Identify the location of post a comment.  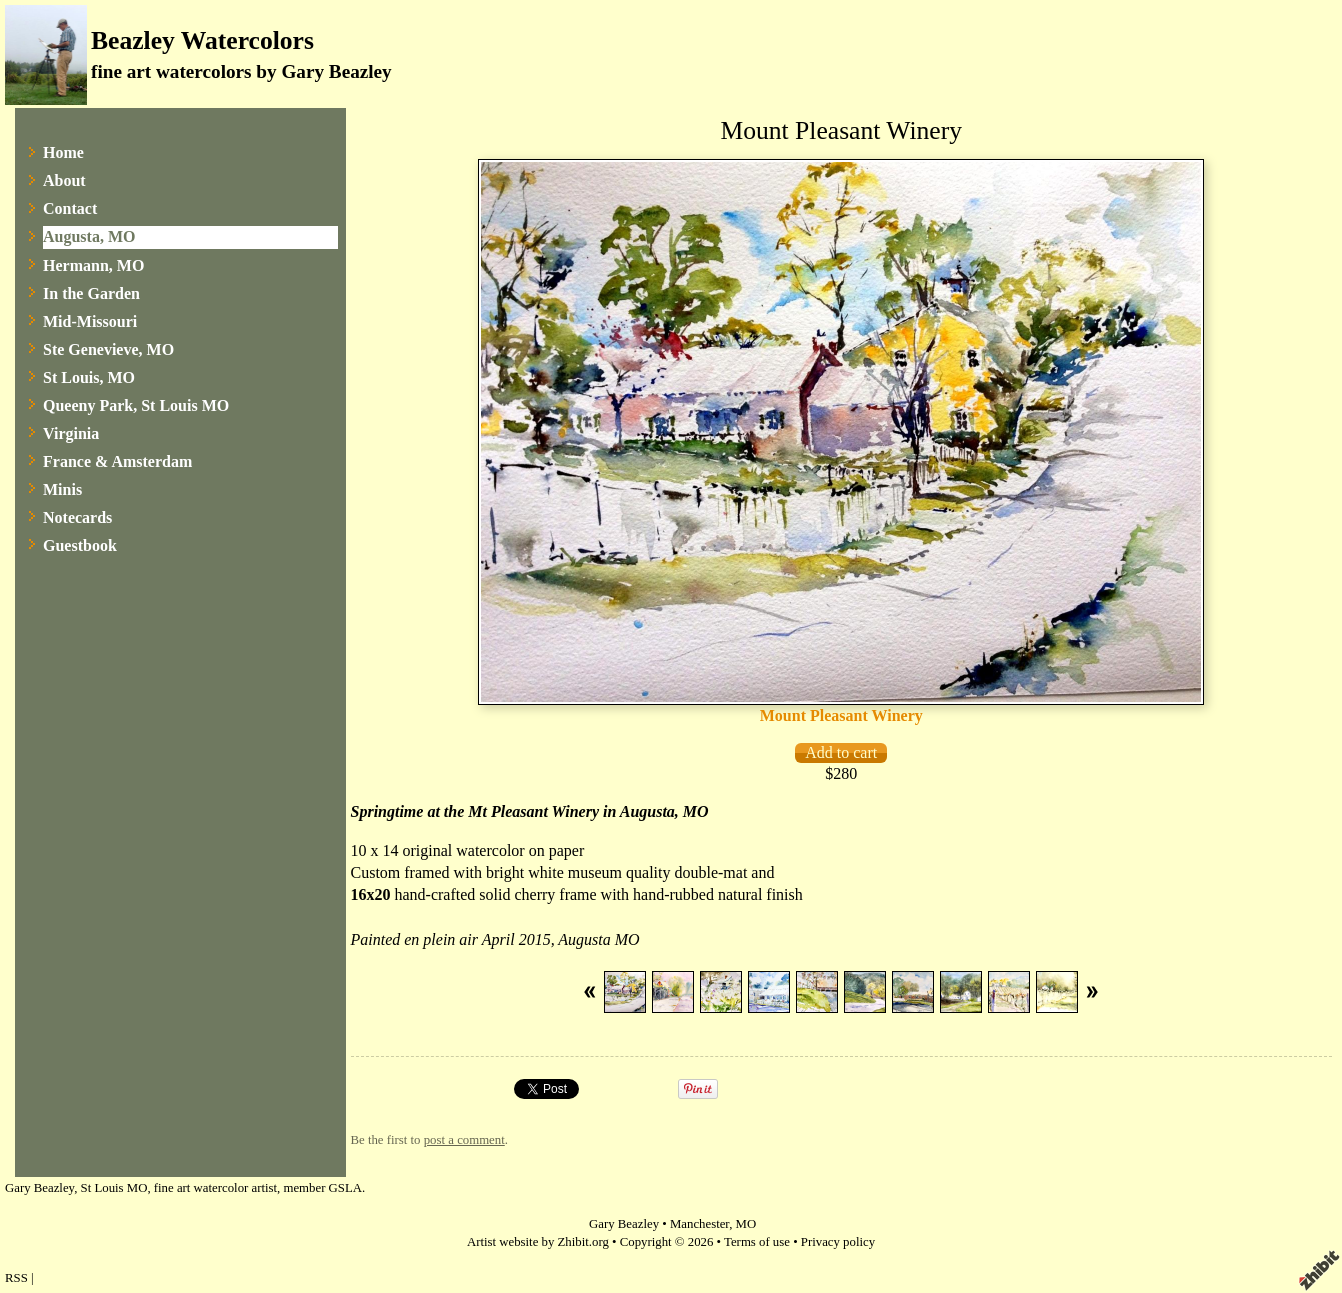
(464, 1140).